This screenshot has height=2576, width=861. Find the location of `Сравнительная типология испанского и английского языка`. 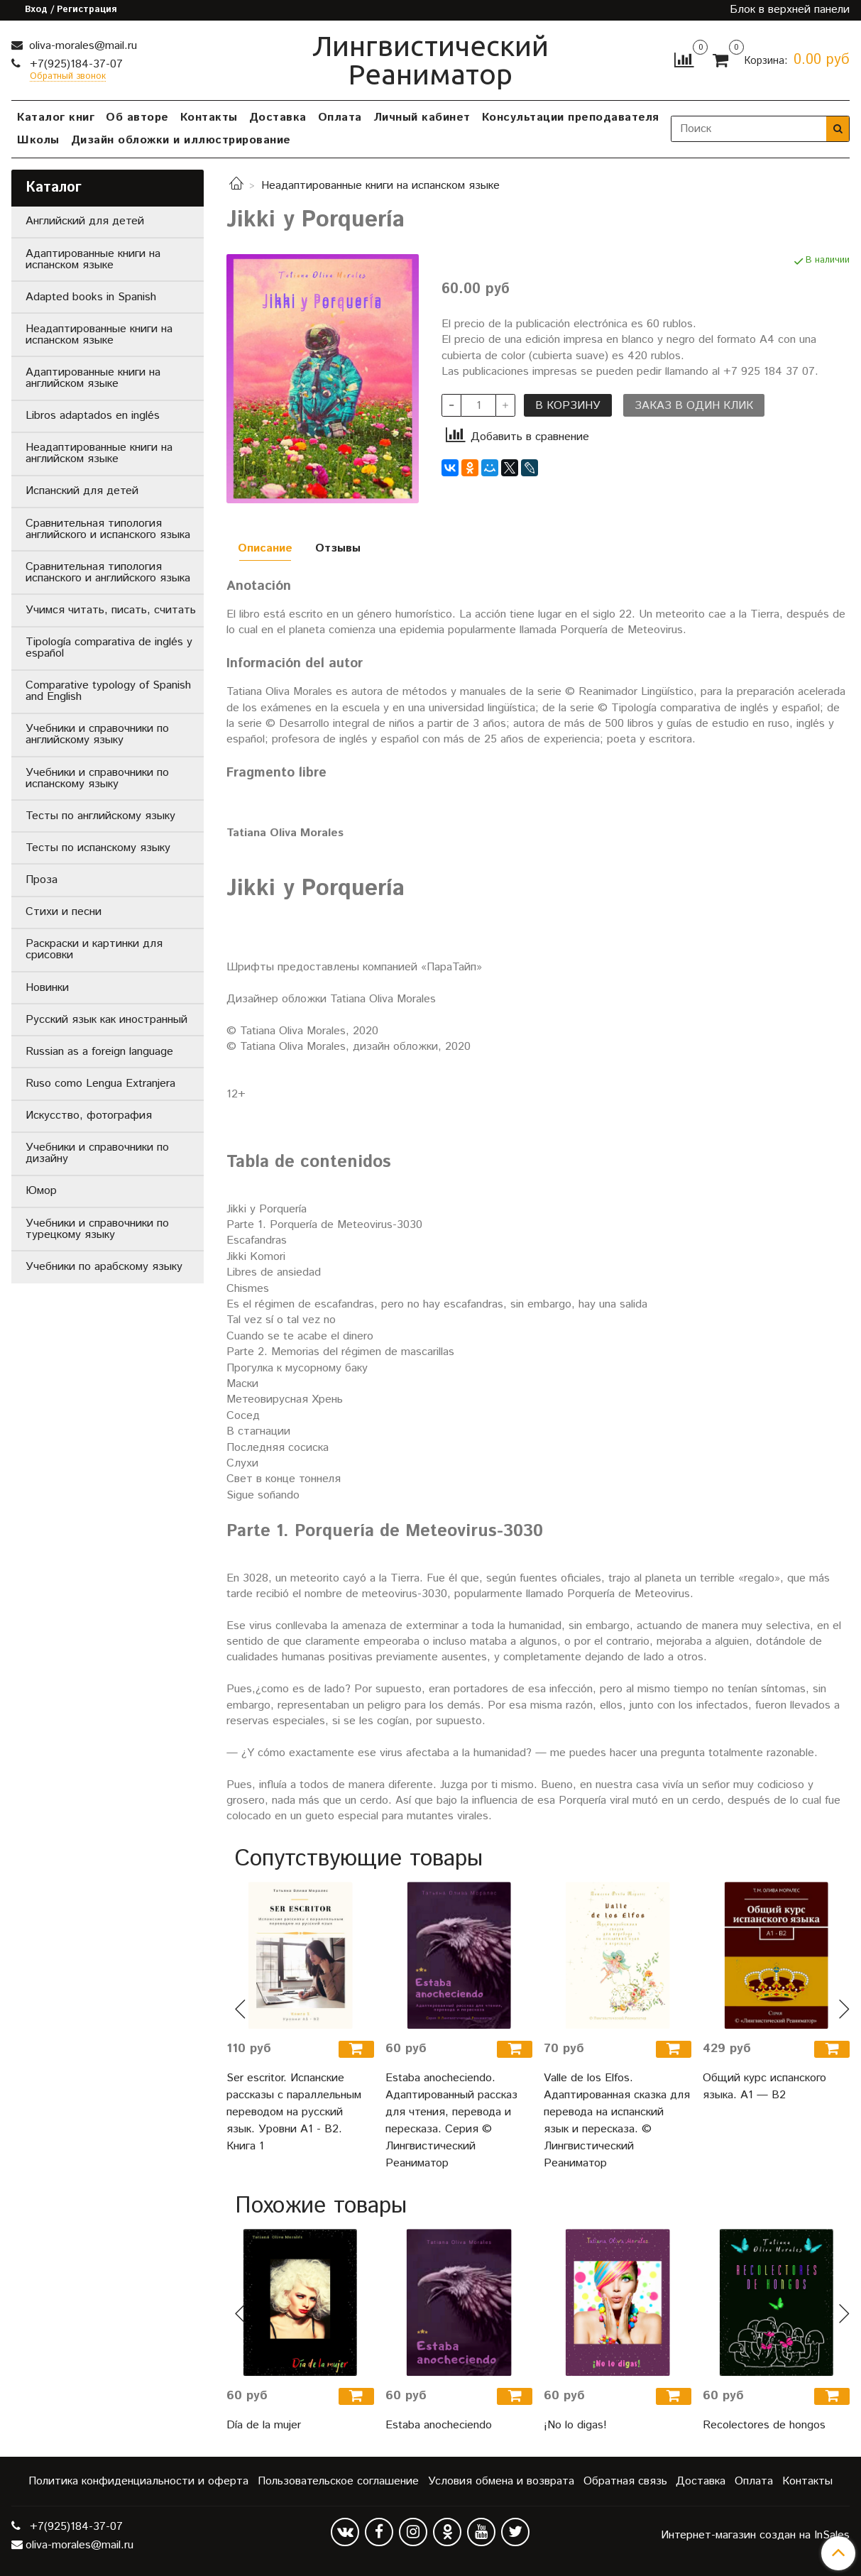

Сравнительная типология испанского и английского языка is located at coordinates (108, 572).